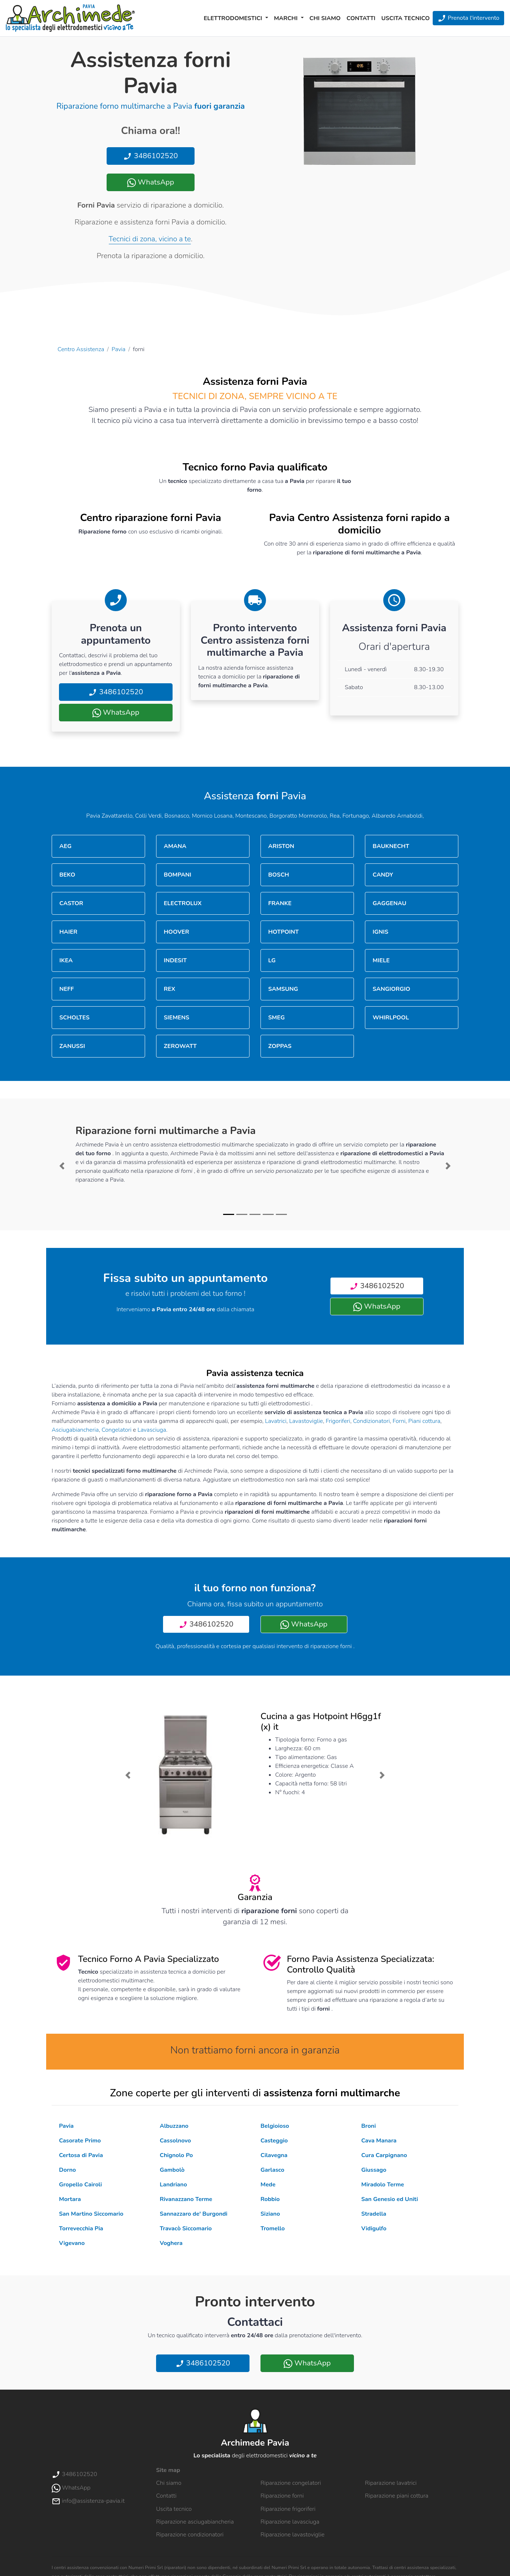 This screenshot has width=510, height=2576. Describe the element at coordinates (234, 18) in the screenshot. I see `Elettrodomestici [button]` at that location.